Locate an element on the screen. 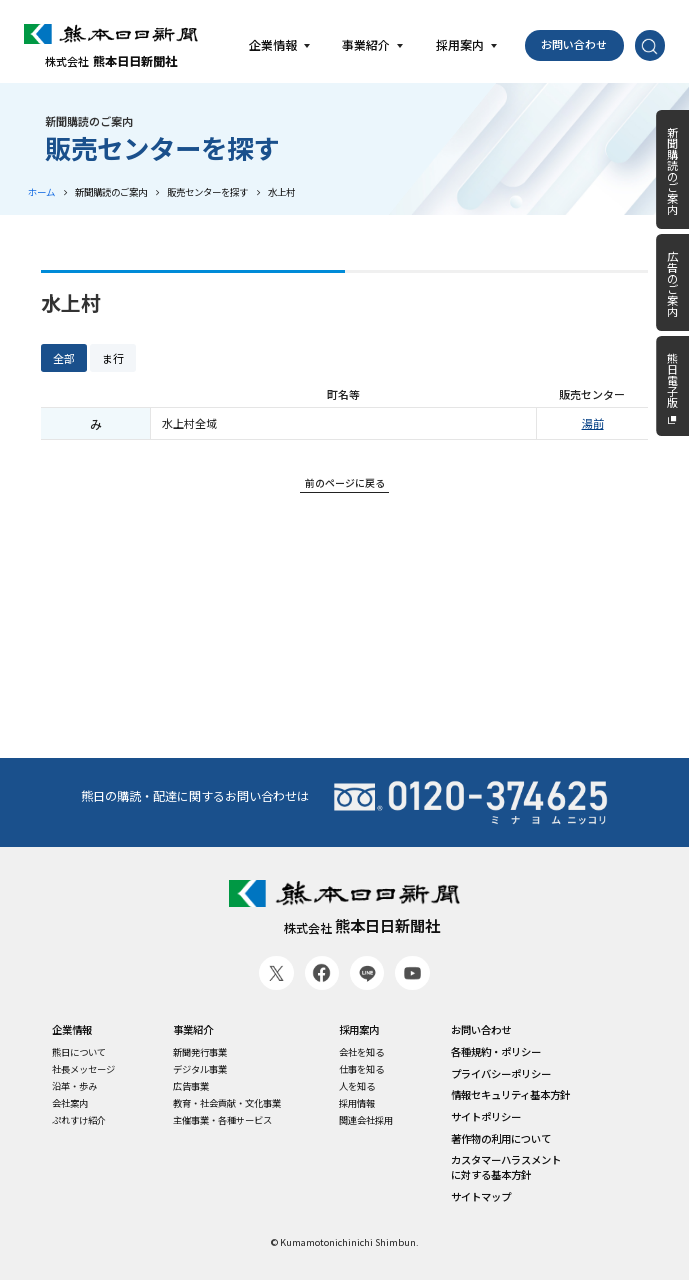  プライバシーポリシー is located at coordinates (501, 1074).